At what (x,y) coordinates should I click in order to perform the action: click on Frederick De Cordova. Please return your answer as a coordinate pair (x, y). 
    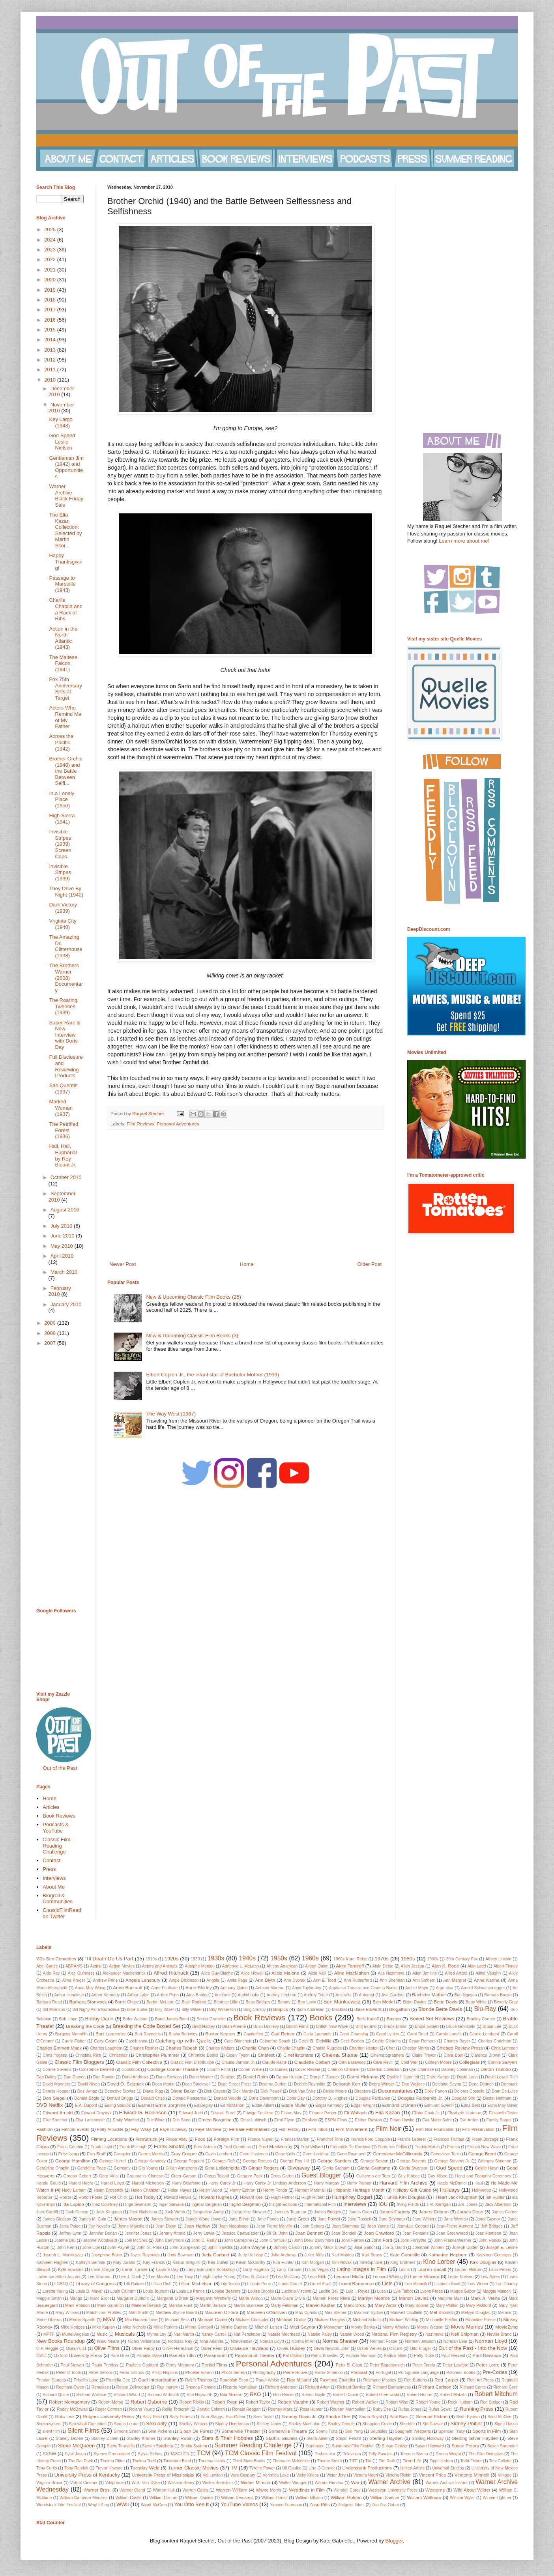
    Looking at the image, I should click on (350, 2147).